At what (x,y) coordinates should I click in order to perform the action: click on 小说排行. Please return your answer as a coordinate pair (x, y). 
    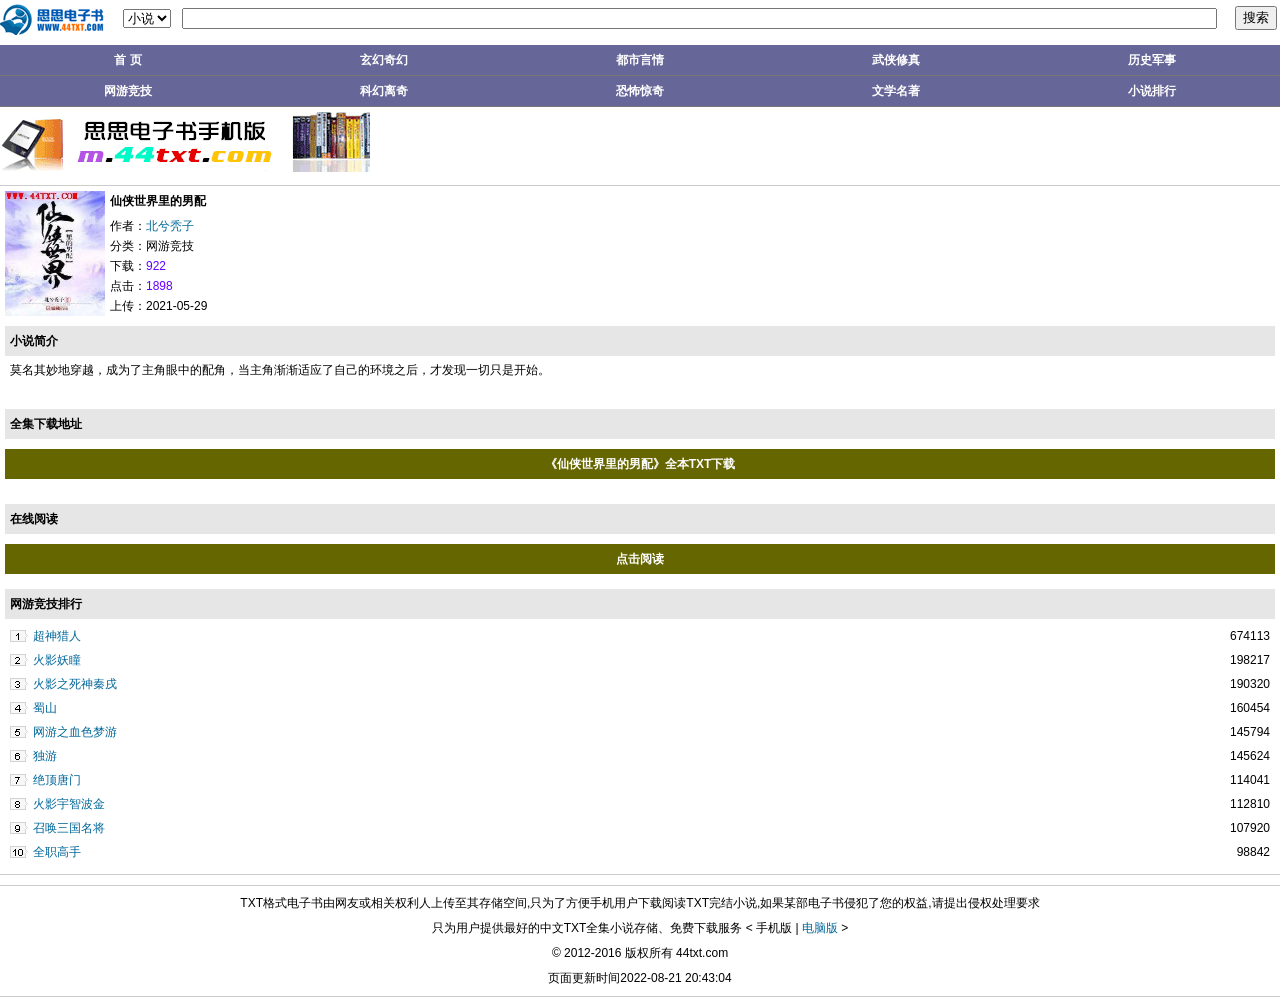
    Looking at the image, I should click on (1152, 91).